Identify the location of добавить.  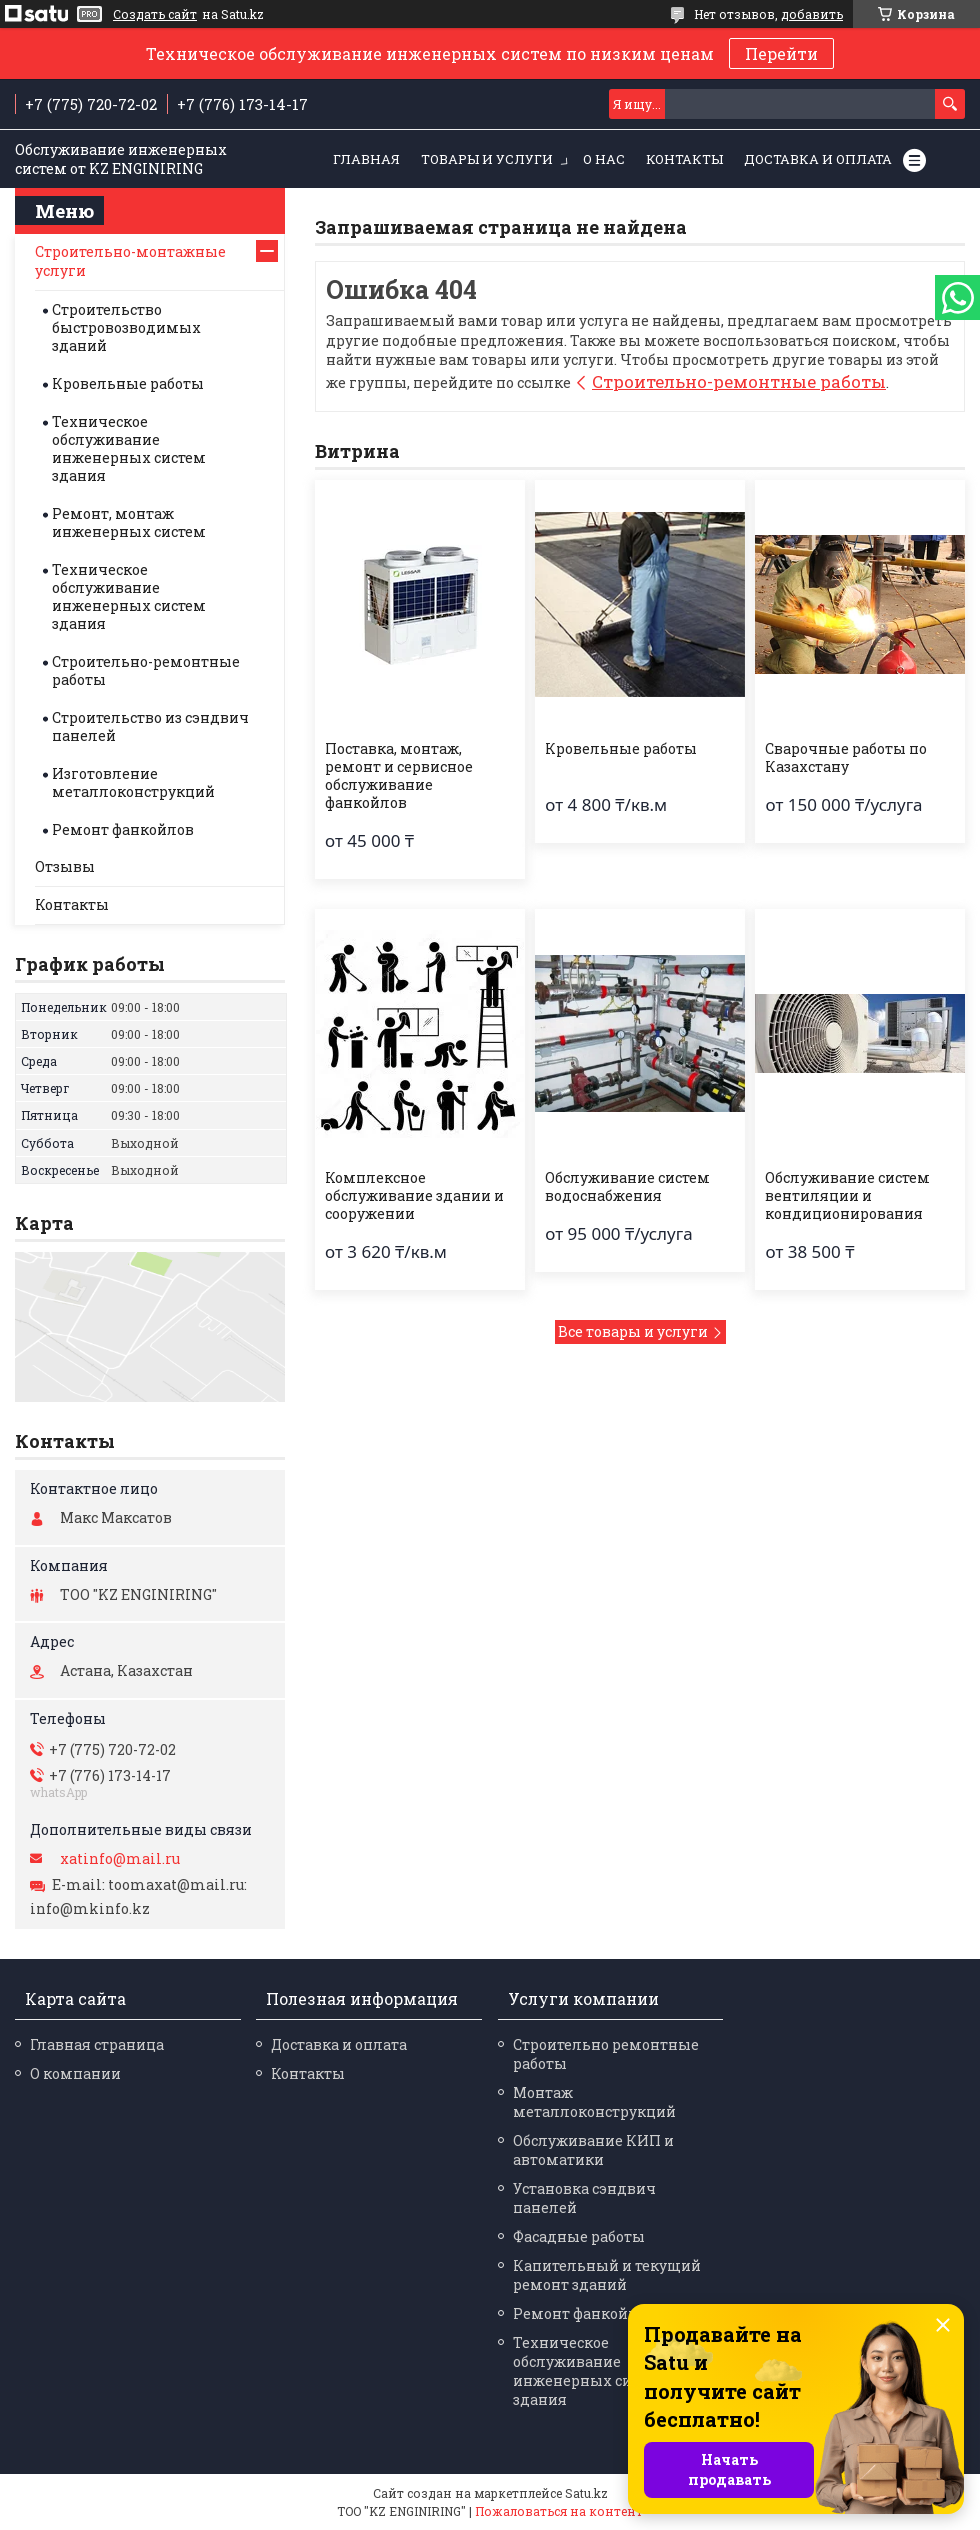
(812, 14).